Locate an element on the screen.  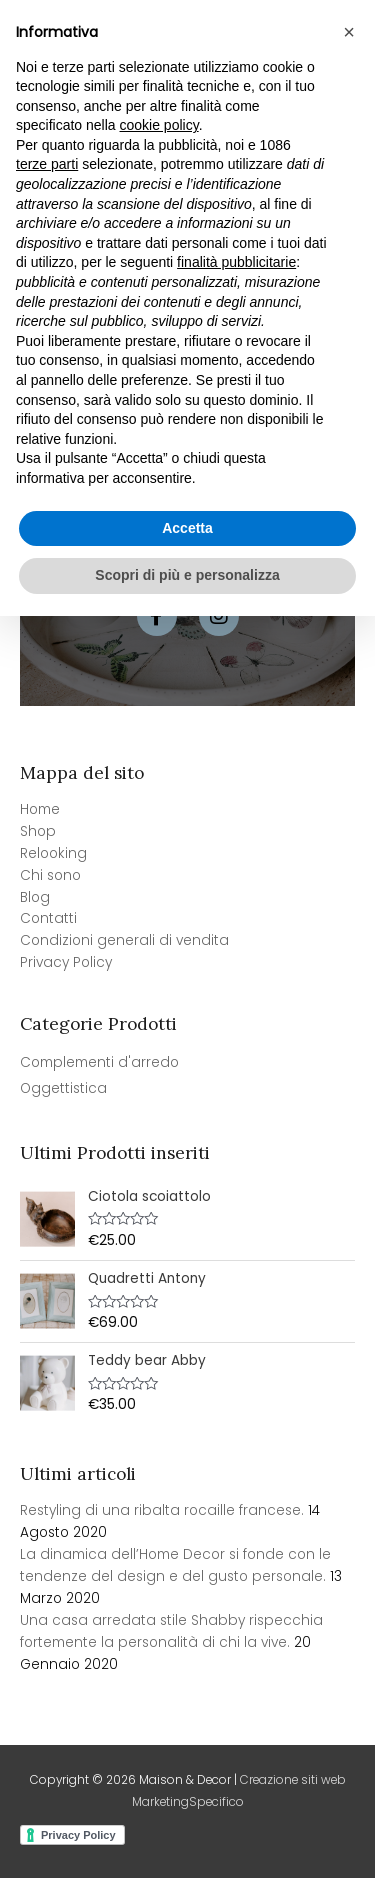
Relooking is located at coordinates (53, 853).